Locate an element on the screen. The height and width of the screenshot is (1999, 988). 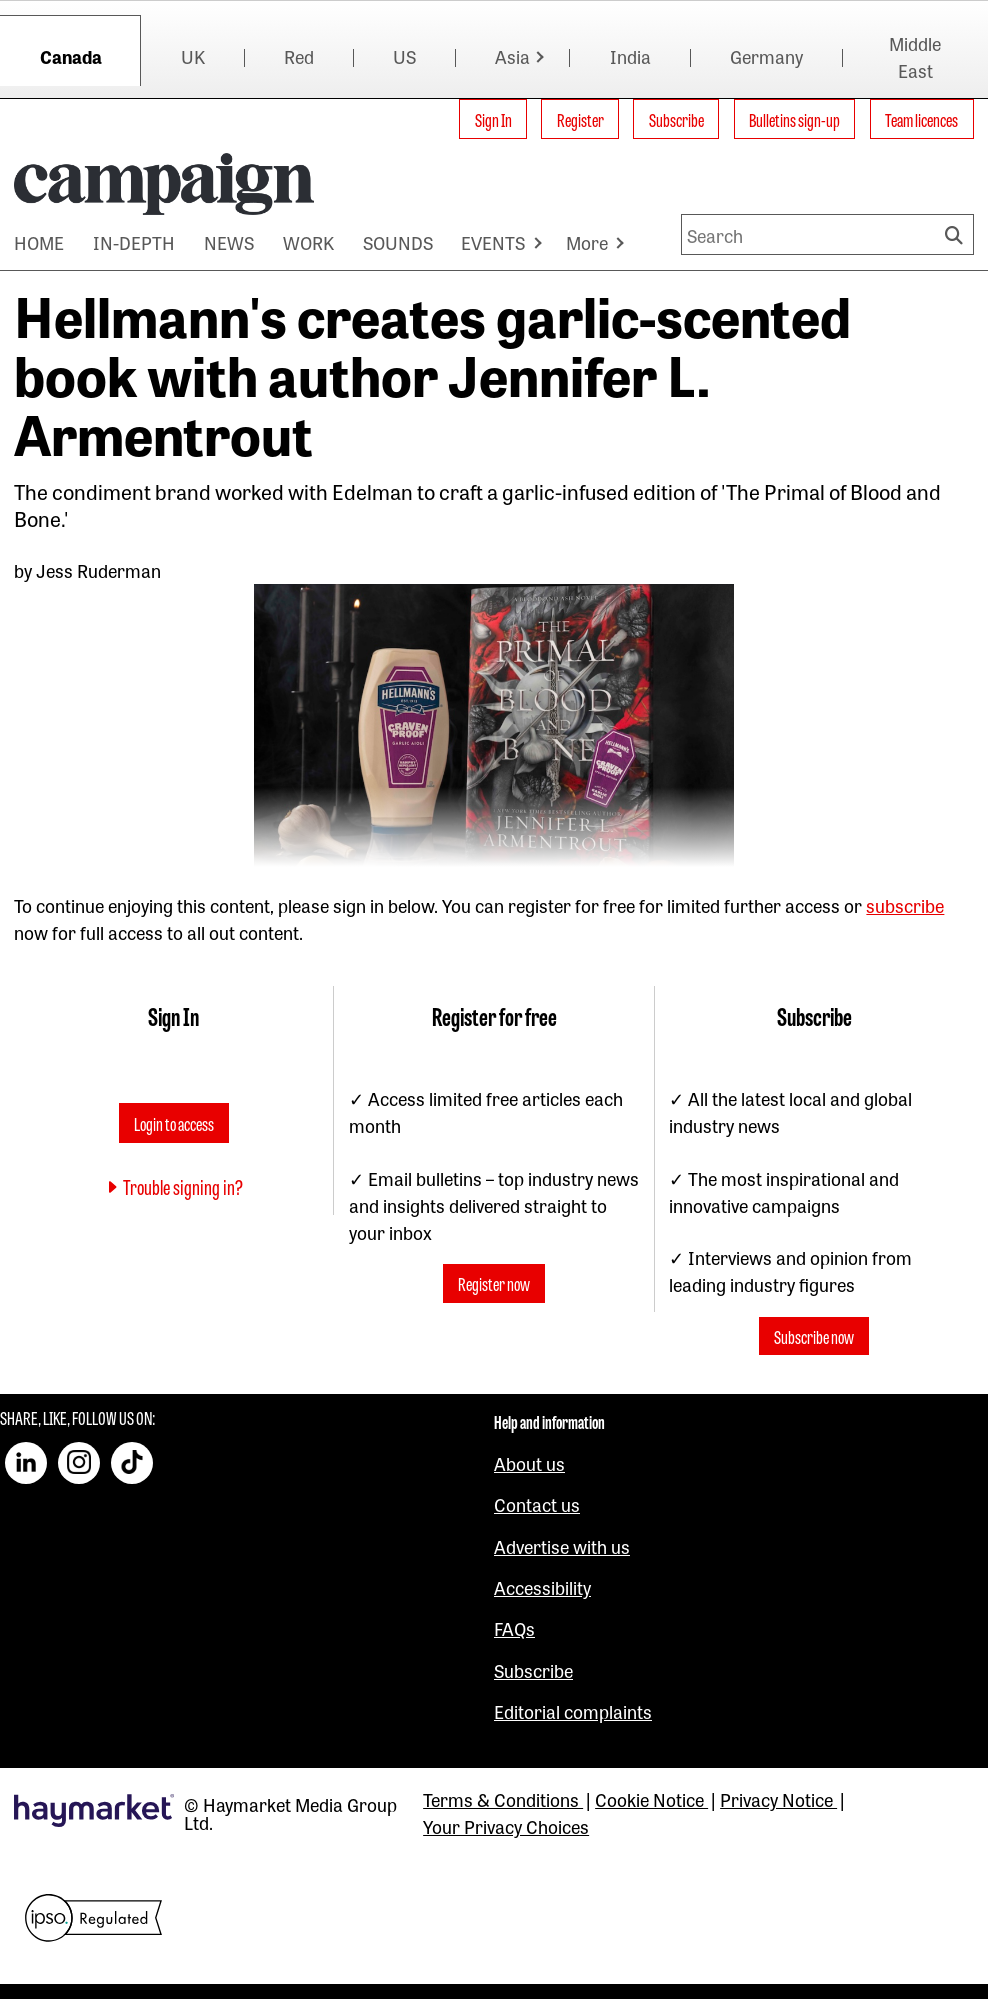
Advertise with us is located at coordinates (562, 1546).